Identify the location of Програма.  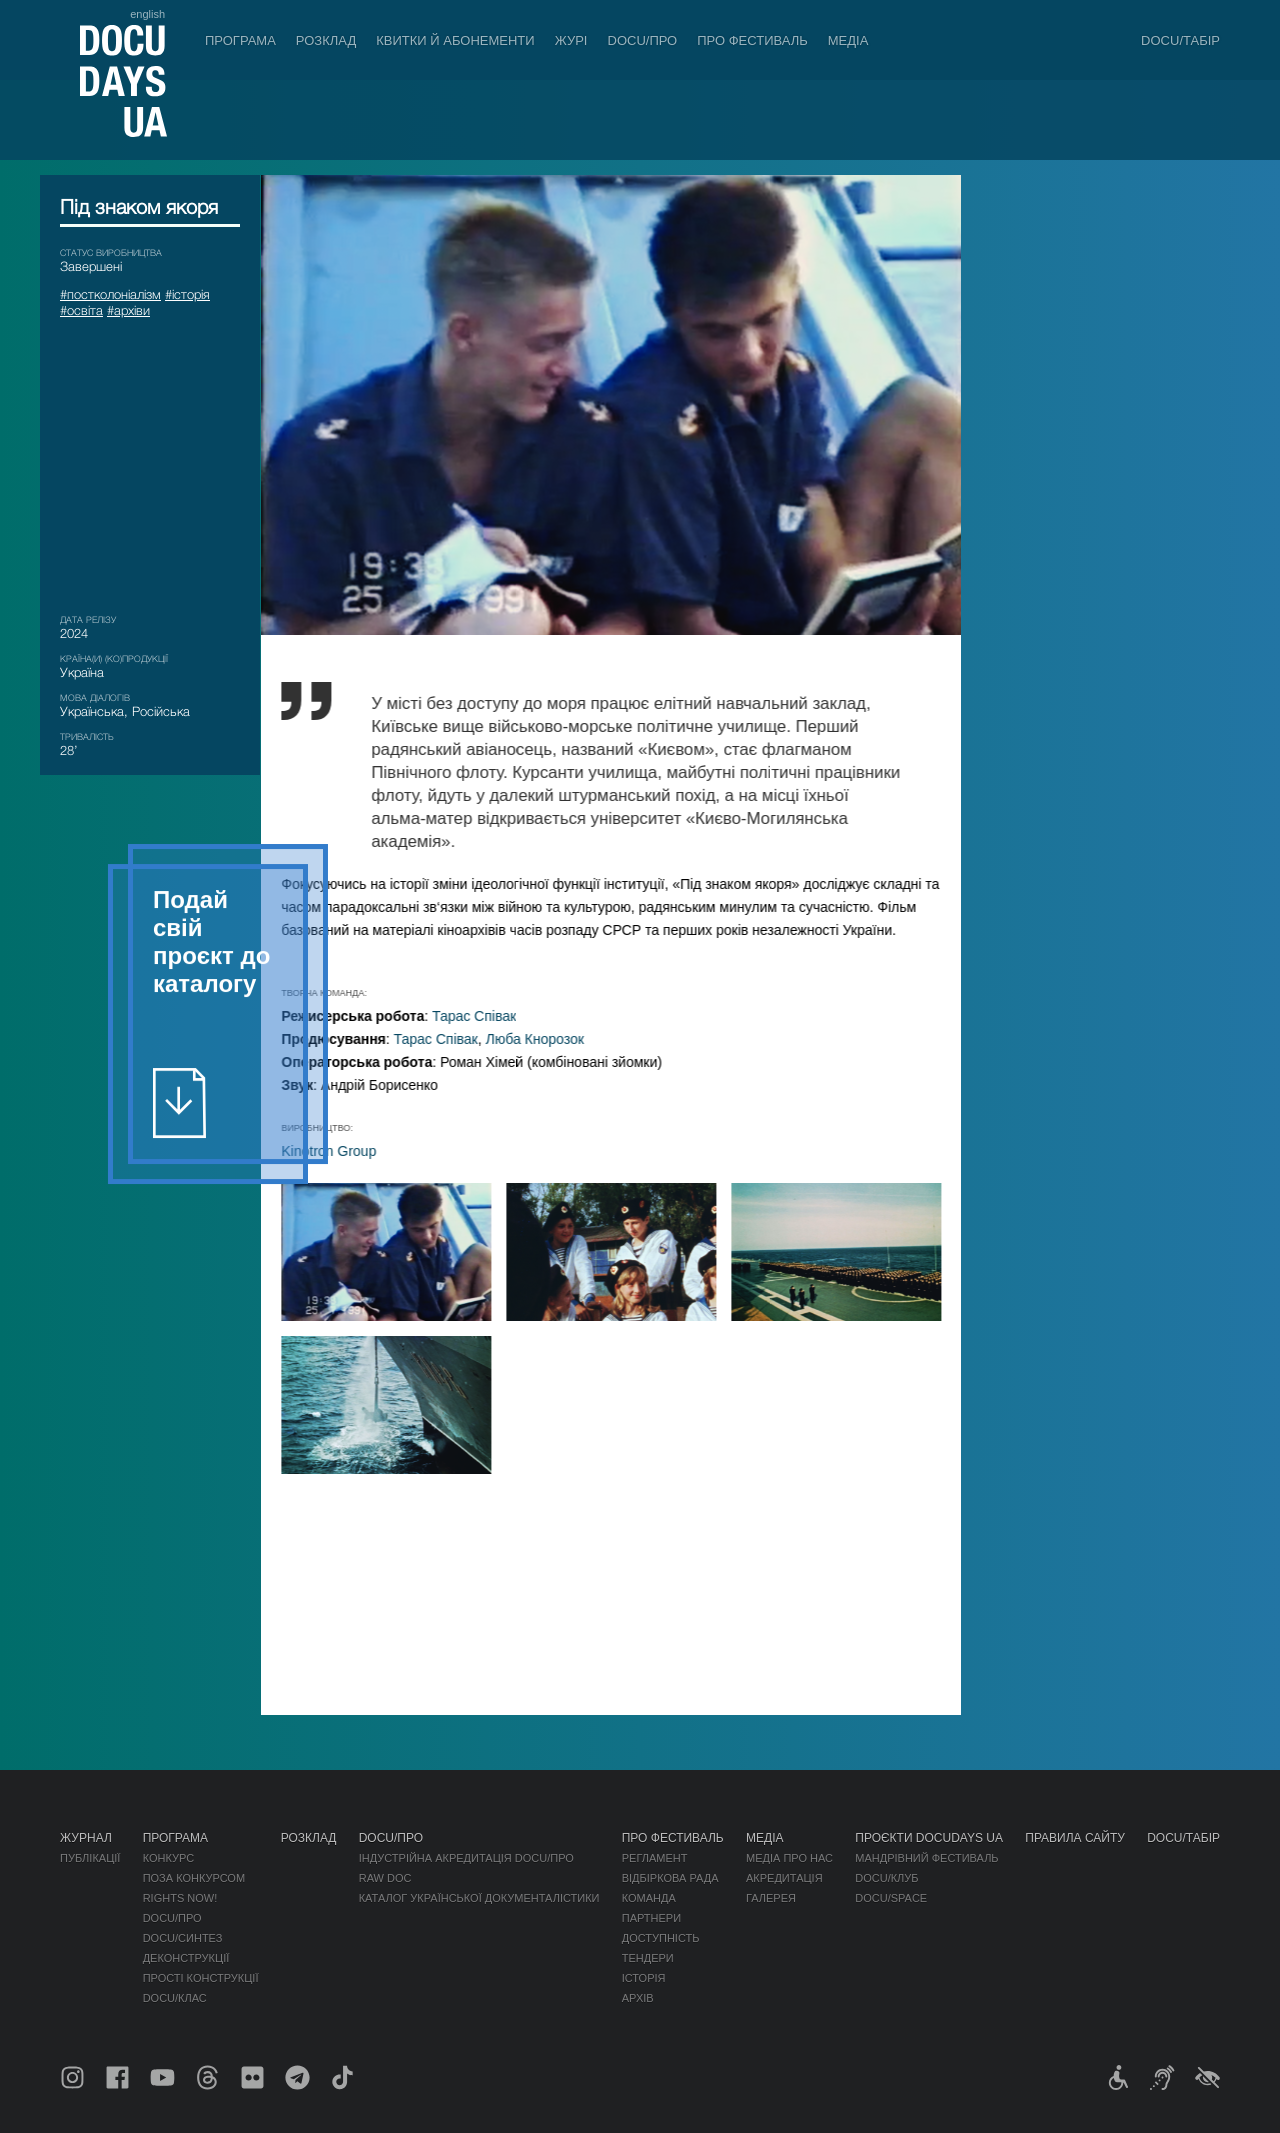
(240, 40).